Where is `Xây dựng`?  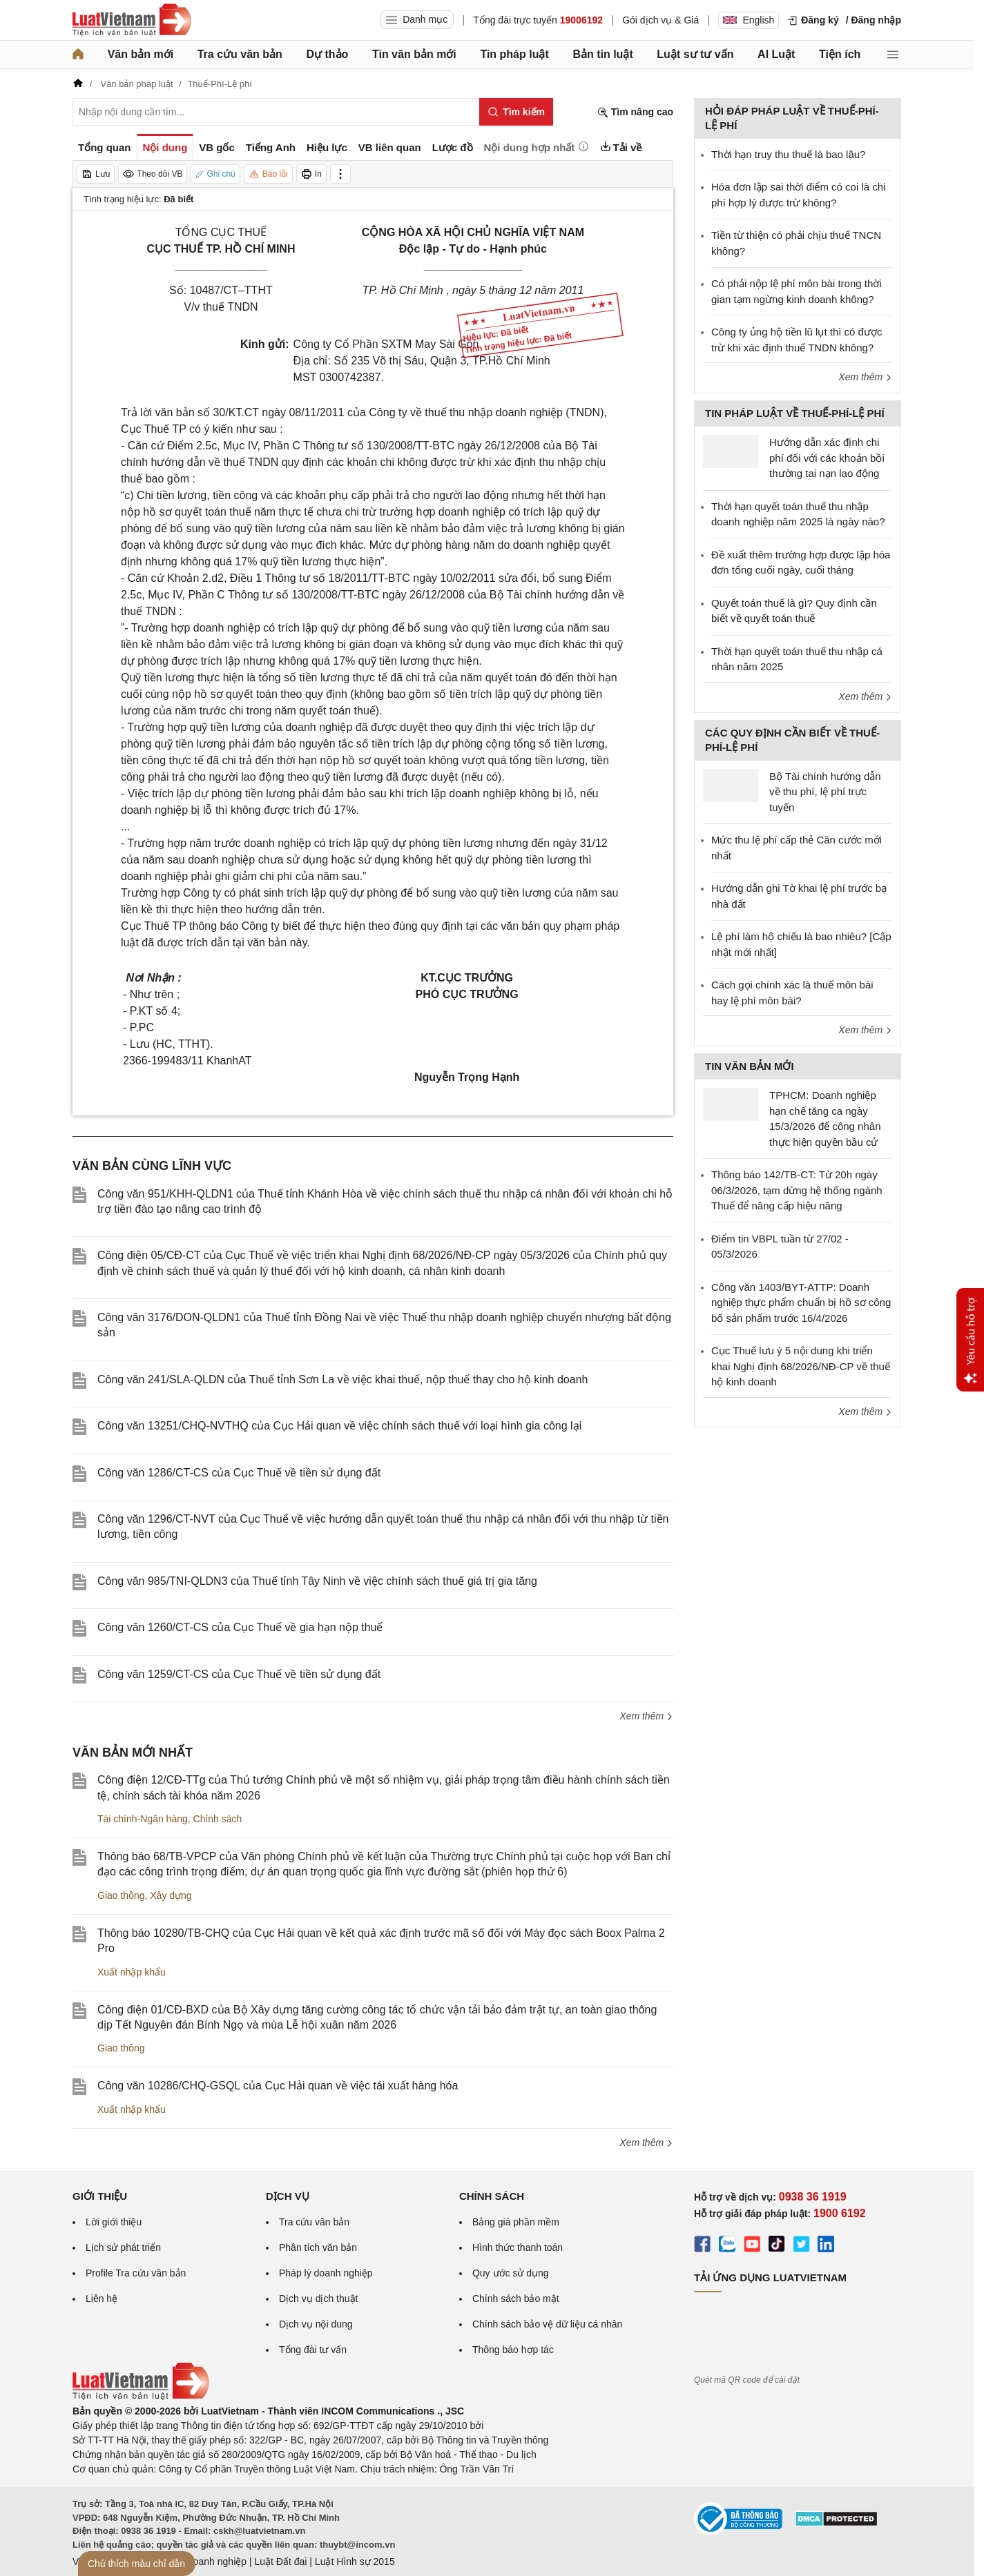 Xây dựng is located at coordinates (170, 1895).